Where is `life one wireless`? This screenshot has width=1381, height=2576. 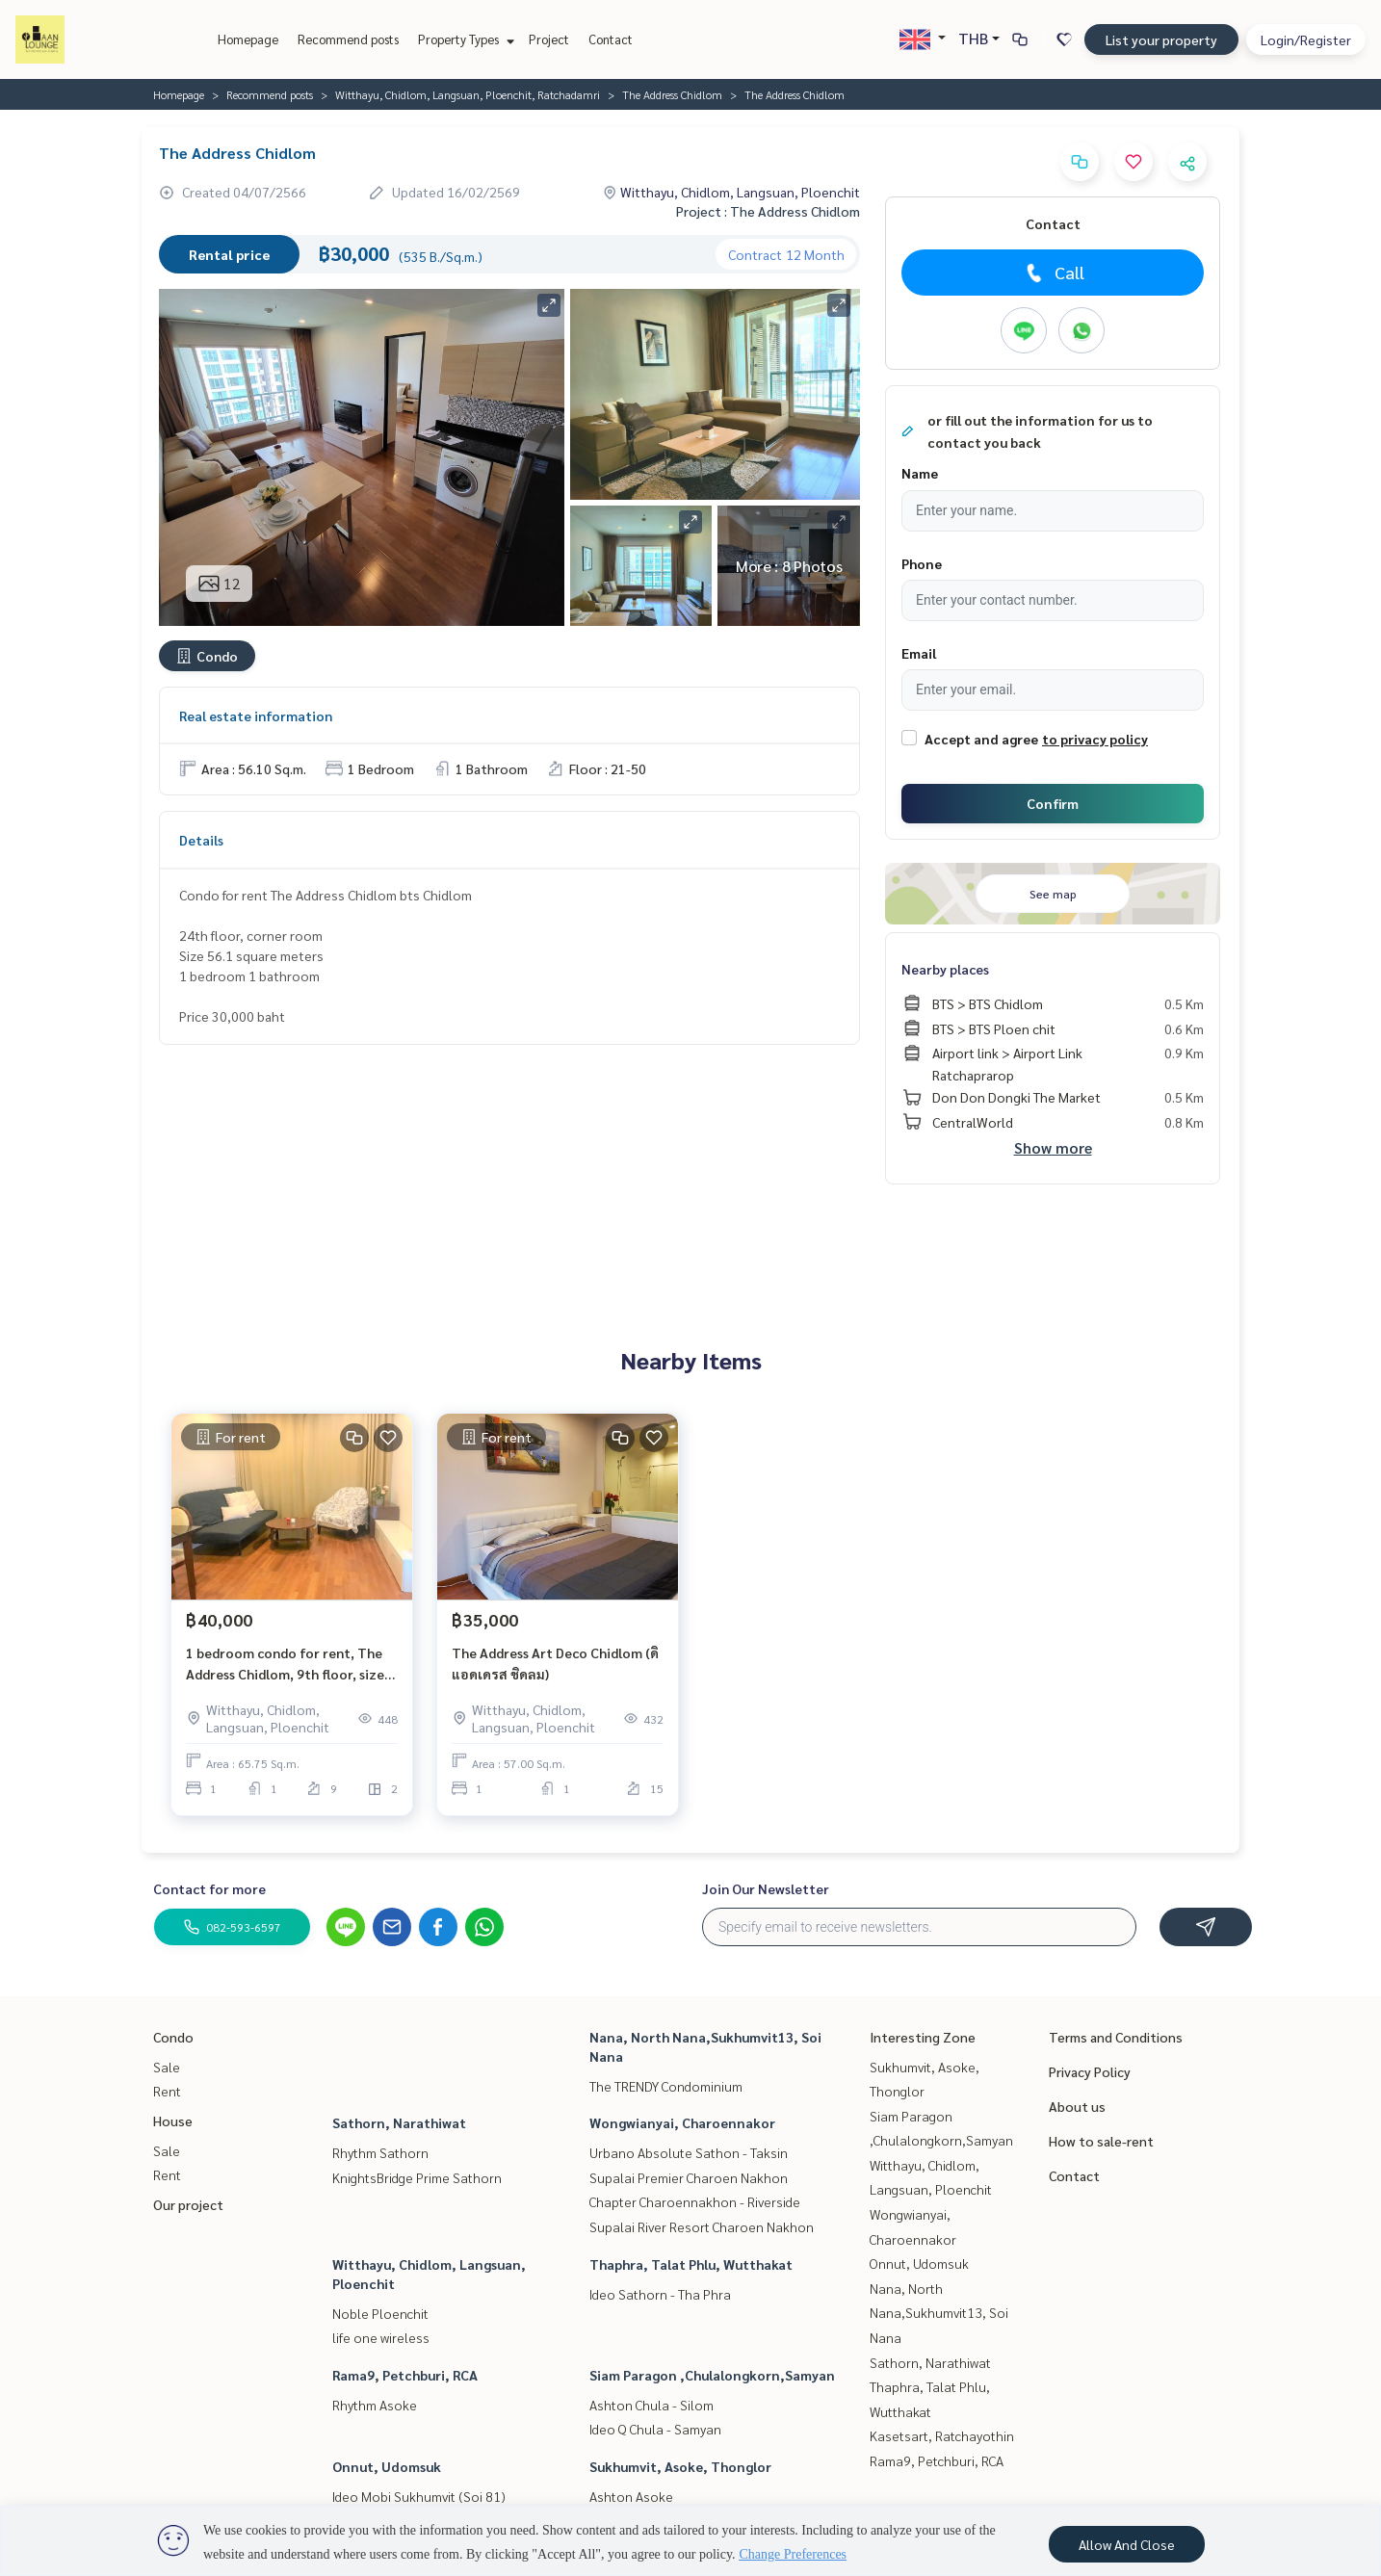 life one wireless is located at coordinates (381, 2337).